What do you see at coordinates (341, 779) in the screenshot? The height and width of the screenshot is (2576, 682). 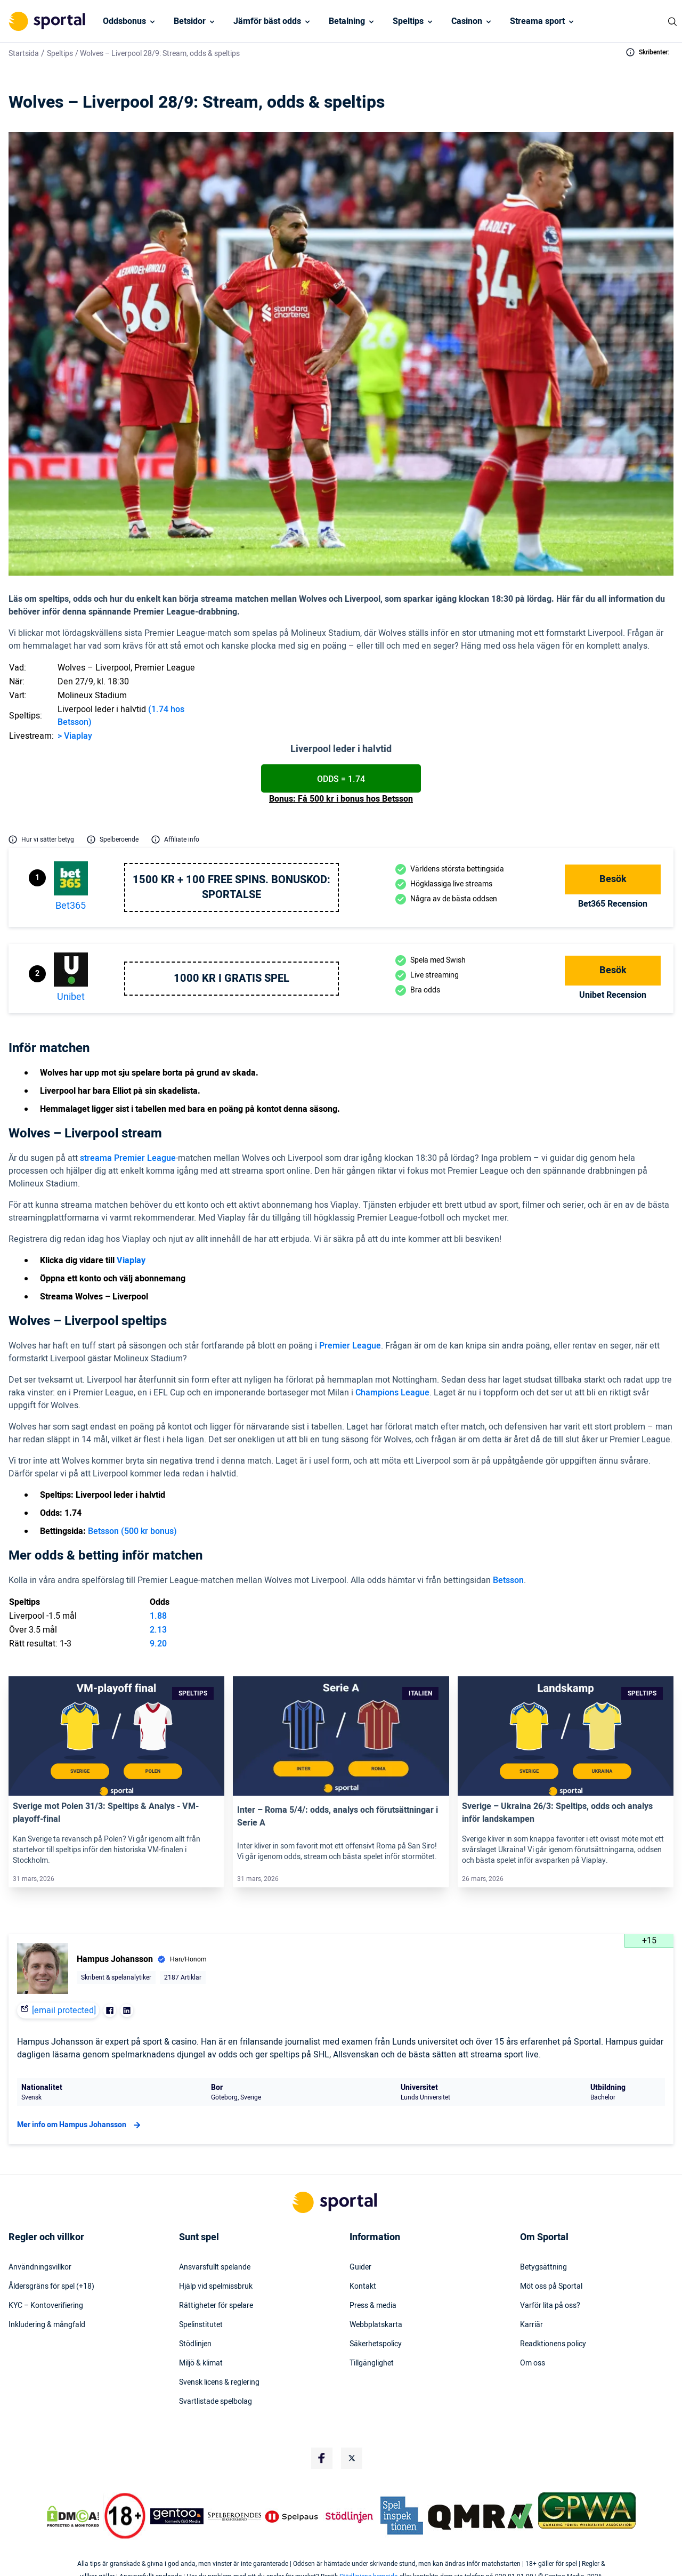 I see `Odds = 1.74` at bounding box center [341, 779].